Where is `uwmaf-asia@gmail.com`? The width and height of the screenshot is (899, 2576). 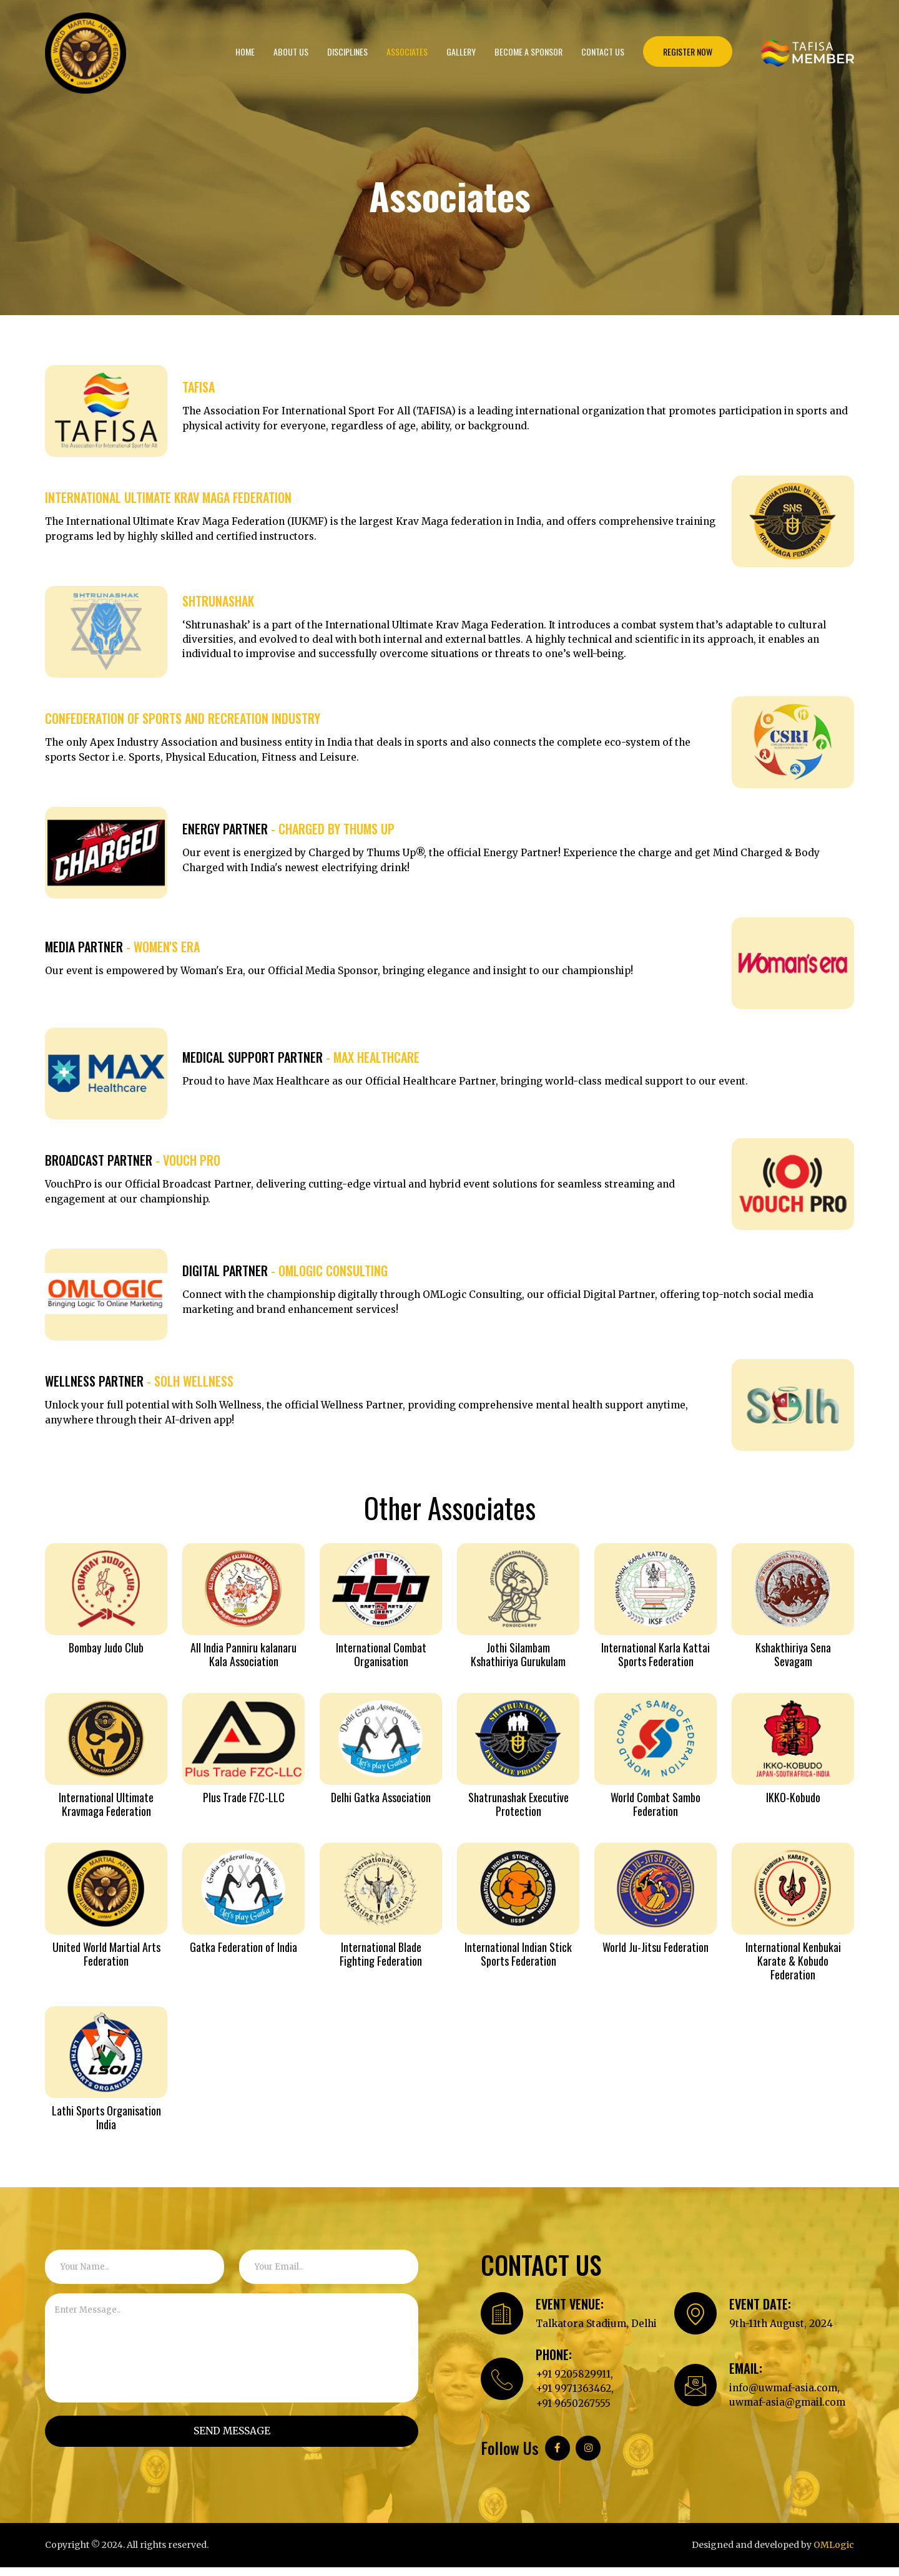 uwmaf-asia@gmail.com is located at coordinates (790, 2410).